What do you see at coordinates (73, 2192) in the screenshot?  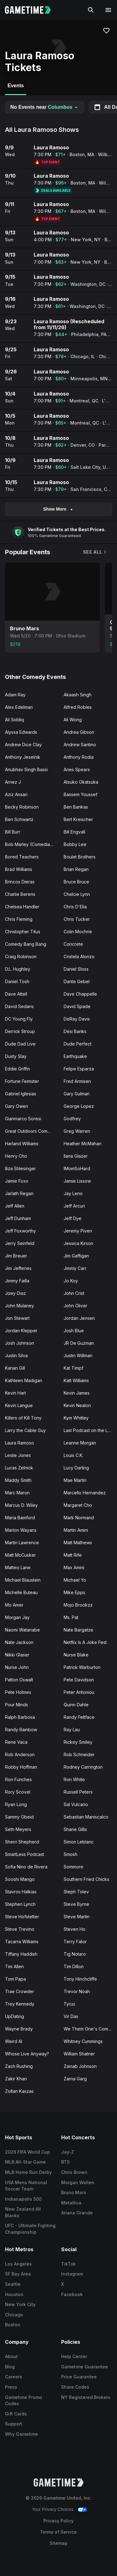 I see `Bruno Mars` at bounding box center [73, 2192].